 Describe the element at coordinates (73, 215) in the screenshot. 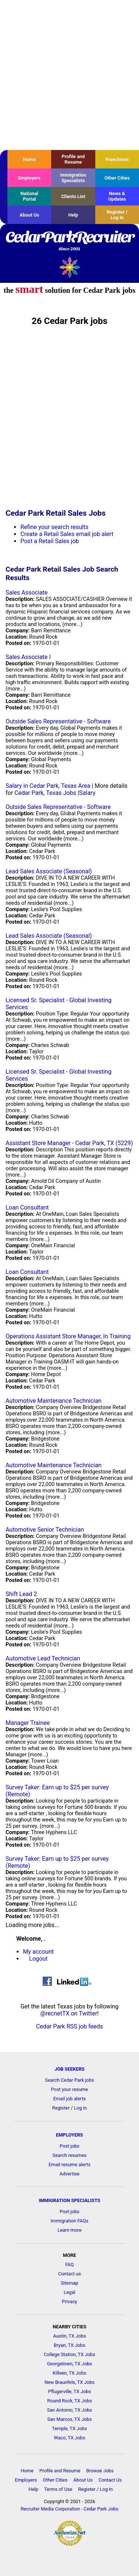

I see `Help` at that location.